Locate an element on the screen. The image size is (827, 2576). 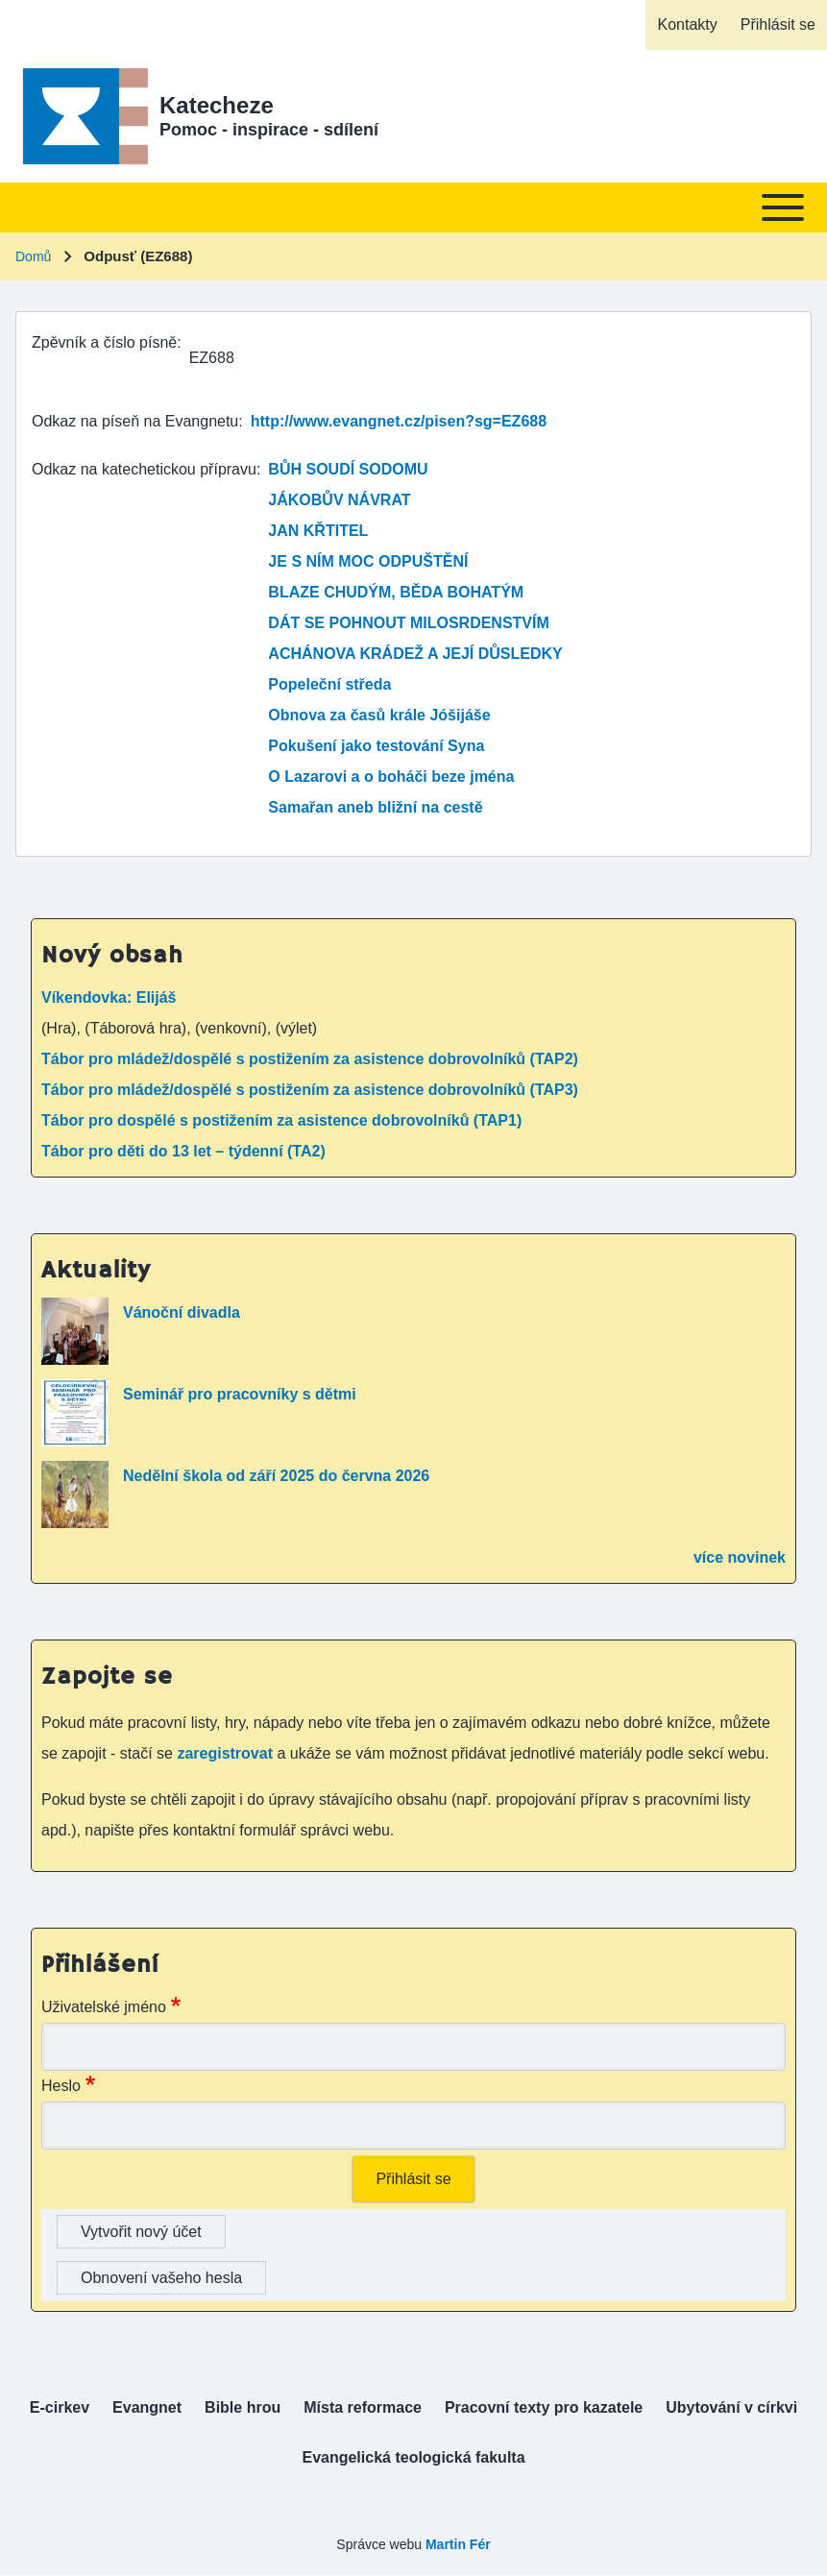
O Lazarovi a o boháči beze jména is located at coordinates (391, 776).